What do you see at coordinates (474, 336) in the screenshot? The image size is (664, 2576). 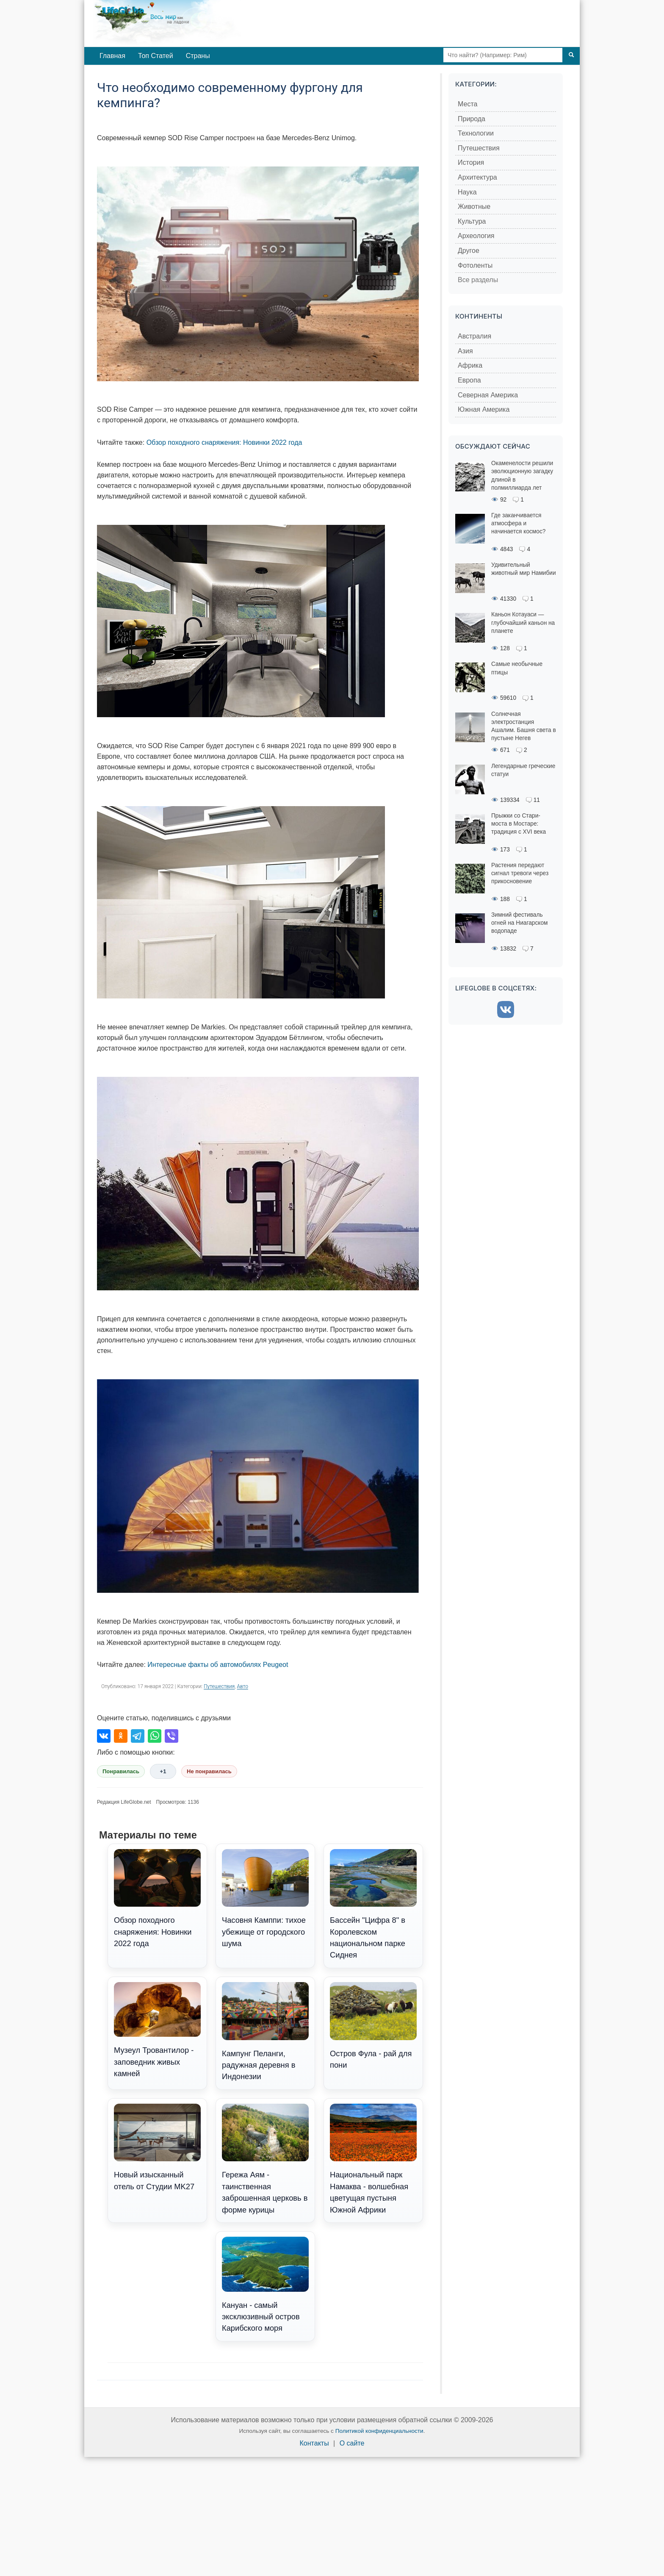 I see `Австралия` at bounding box center [474, 336].